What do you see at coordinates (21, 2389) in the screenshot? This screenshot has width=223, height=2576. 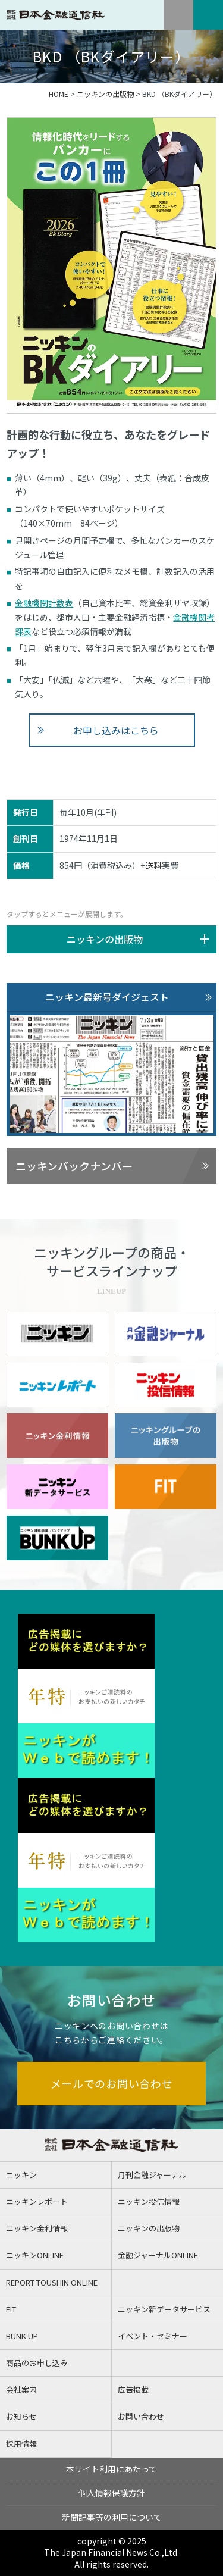 I see `会社案内` at bounding box center [21, 2389].